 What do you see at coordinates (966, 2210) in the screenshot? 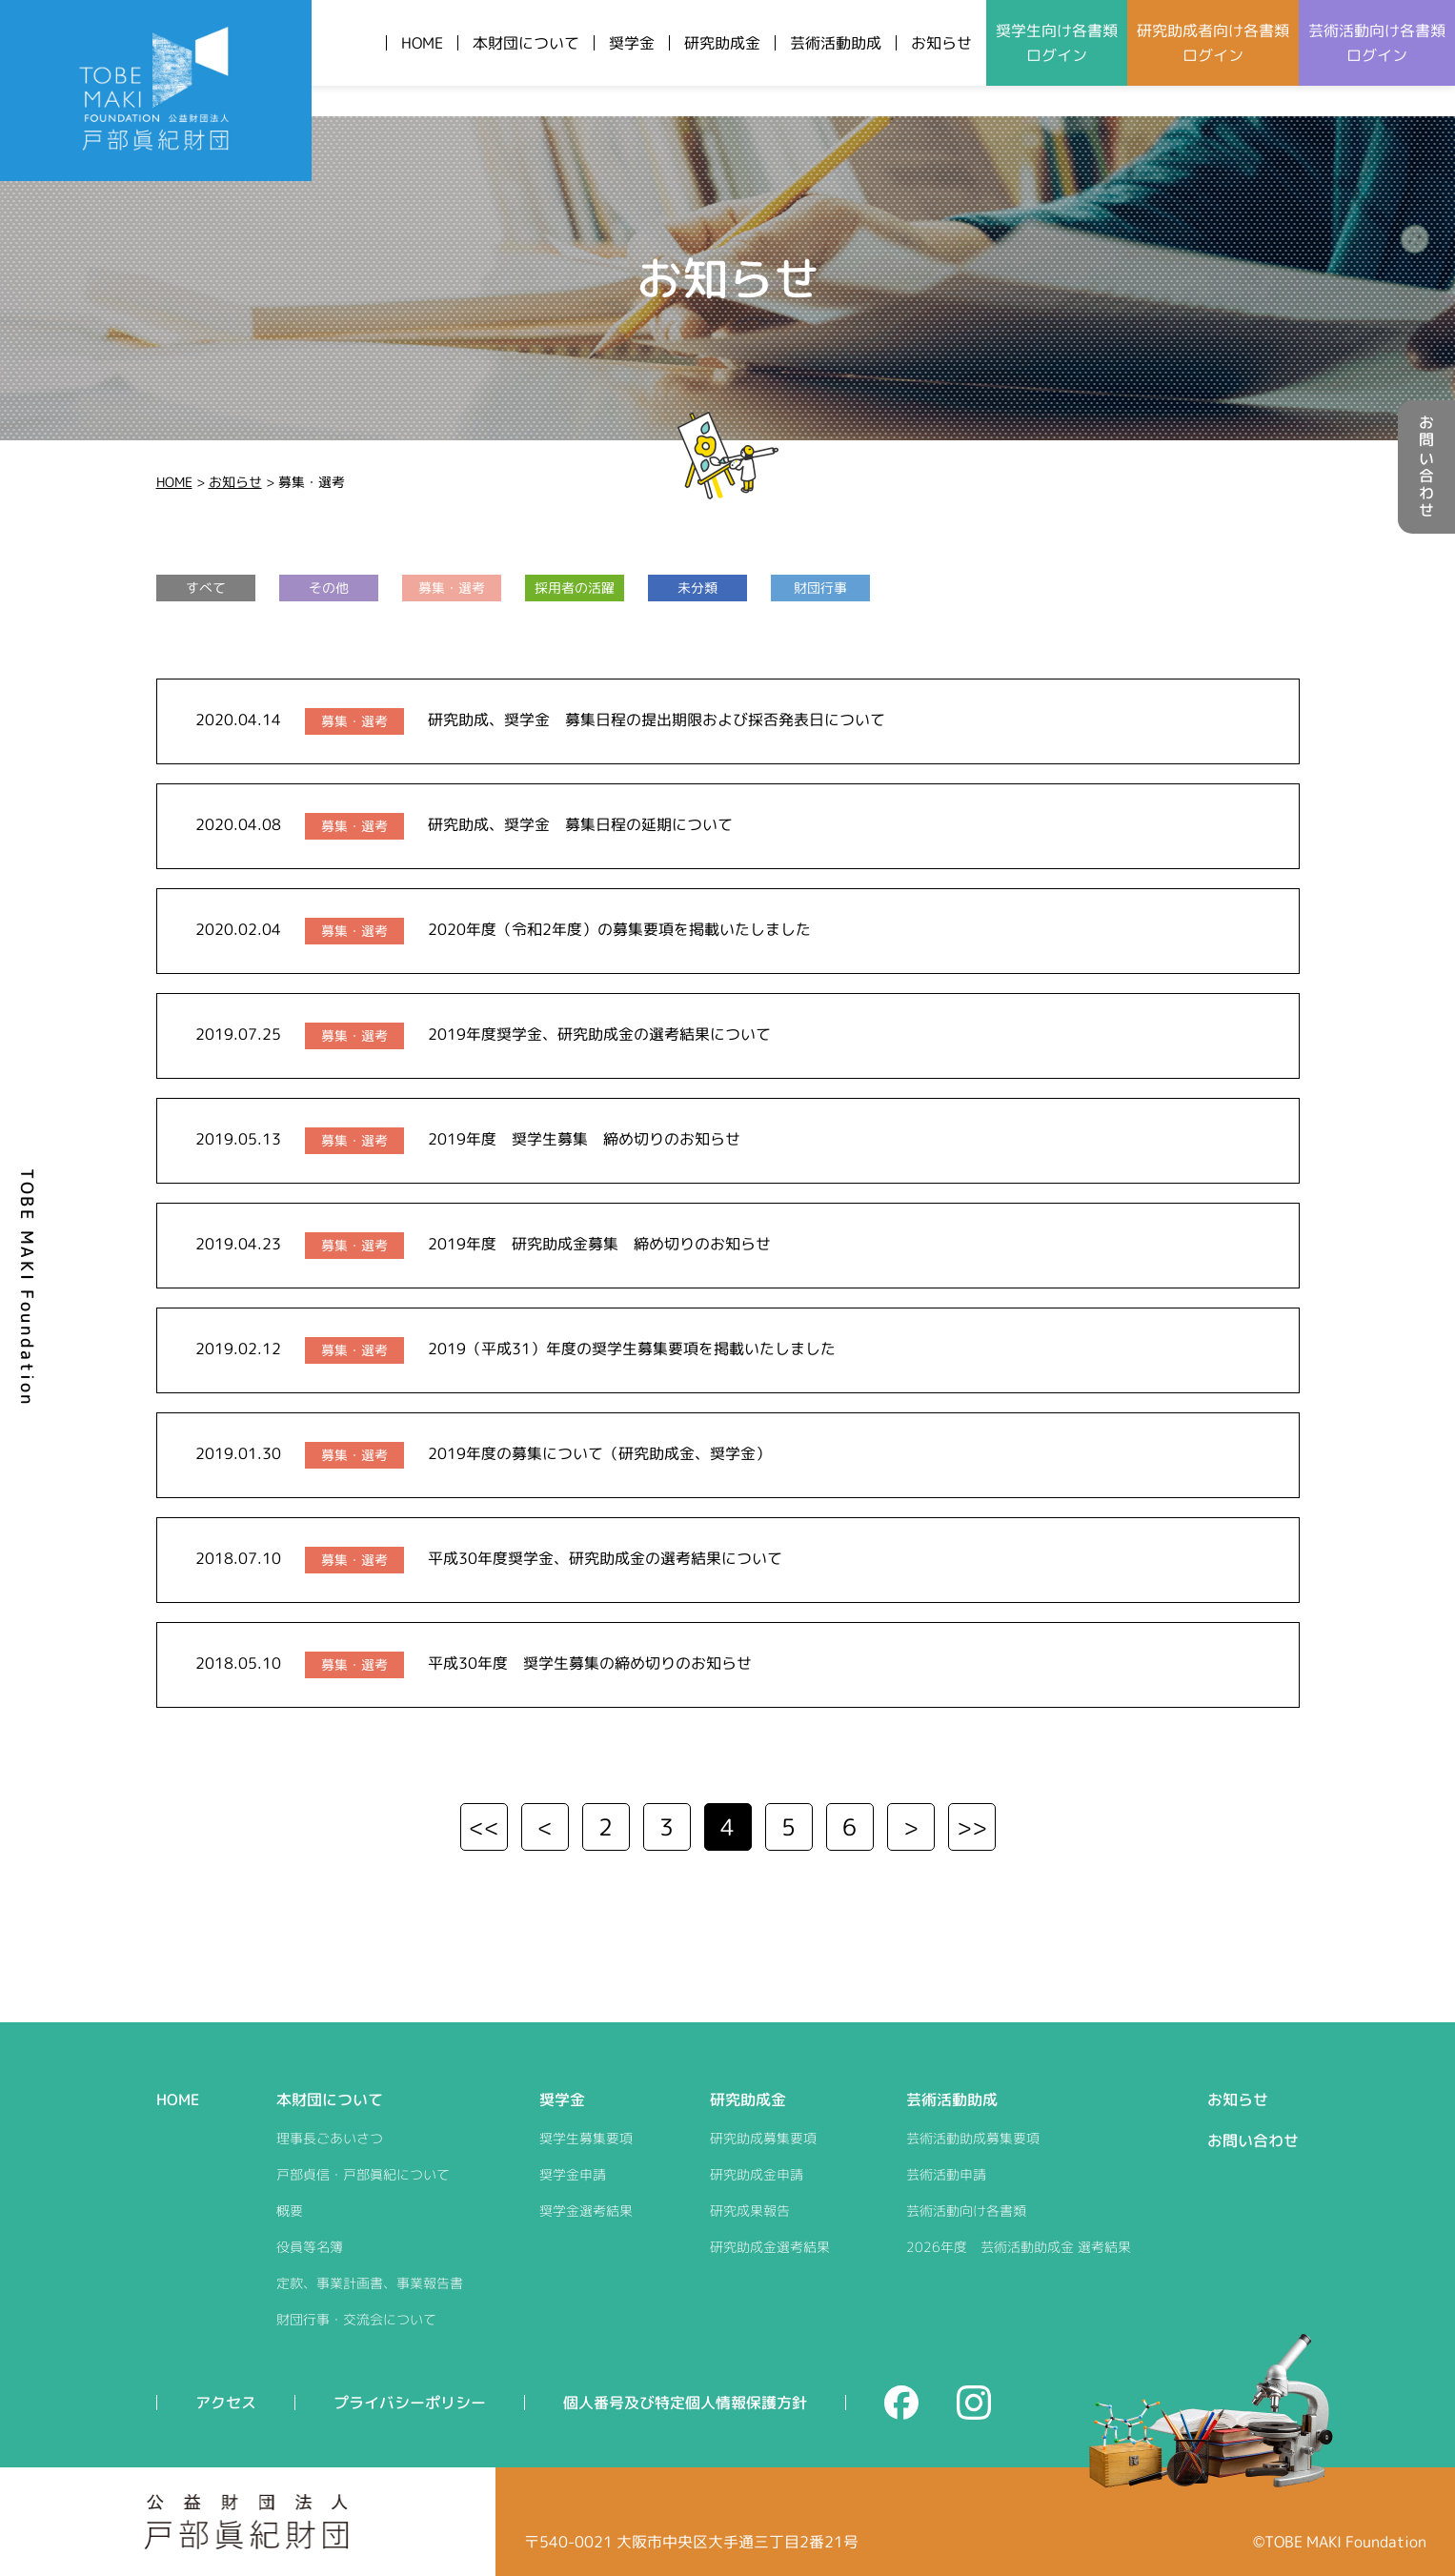
I see `芸術活動向け各書類` at bounding box center [966, 2210].